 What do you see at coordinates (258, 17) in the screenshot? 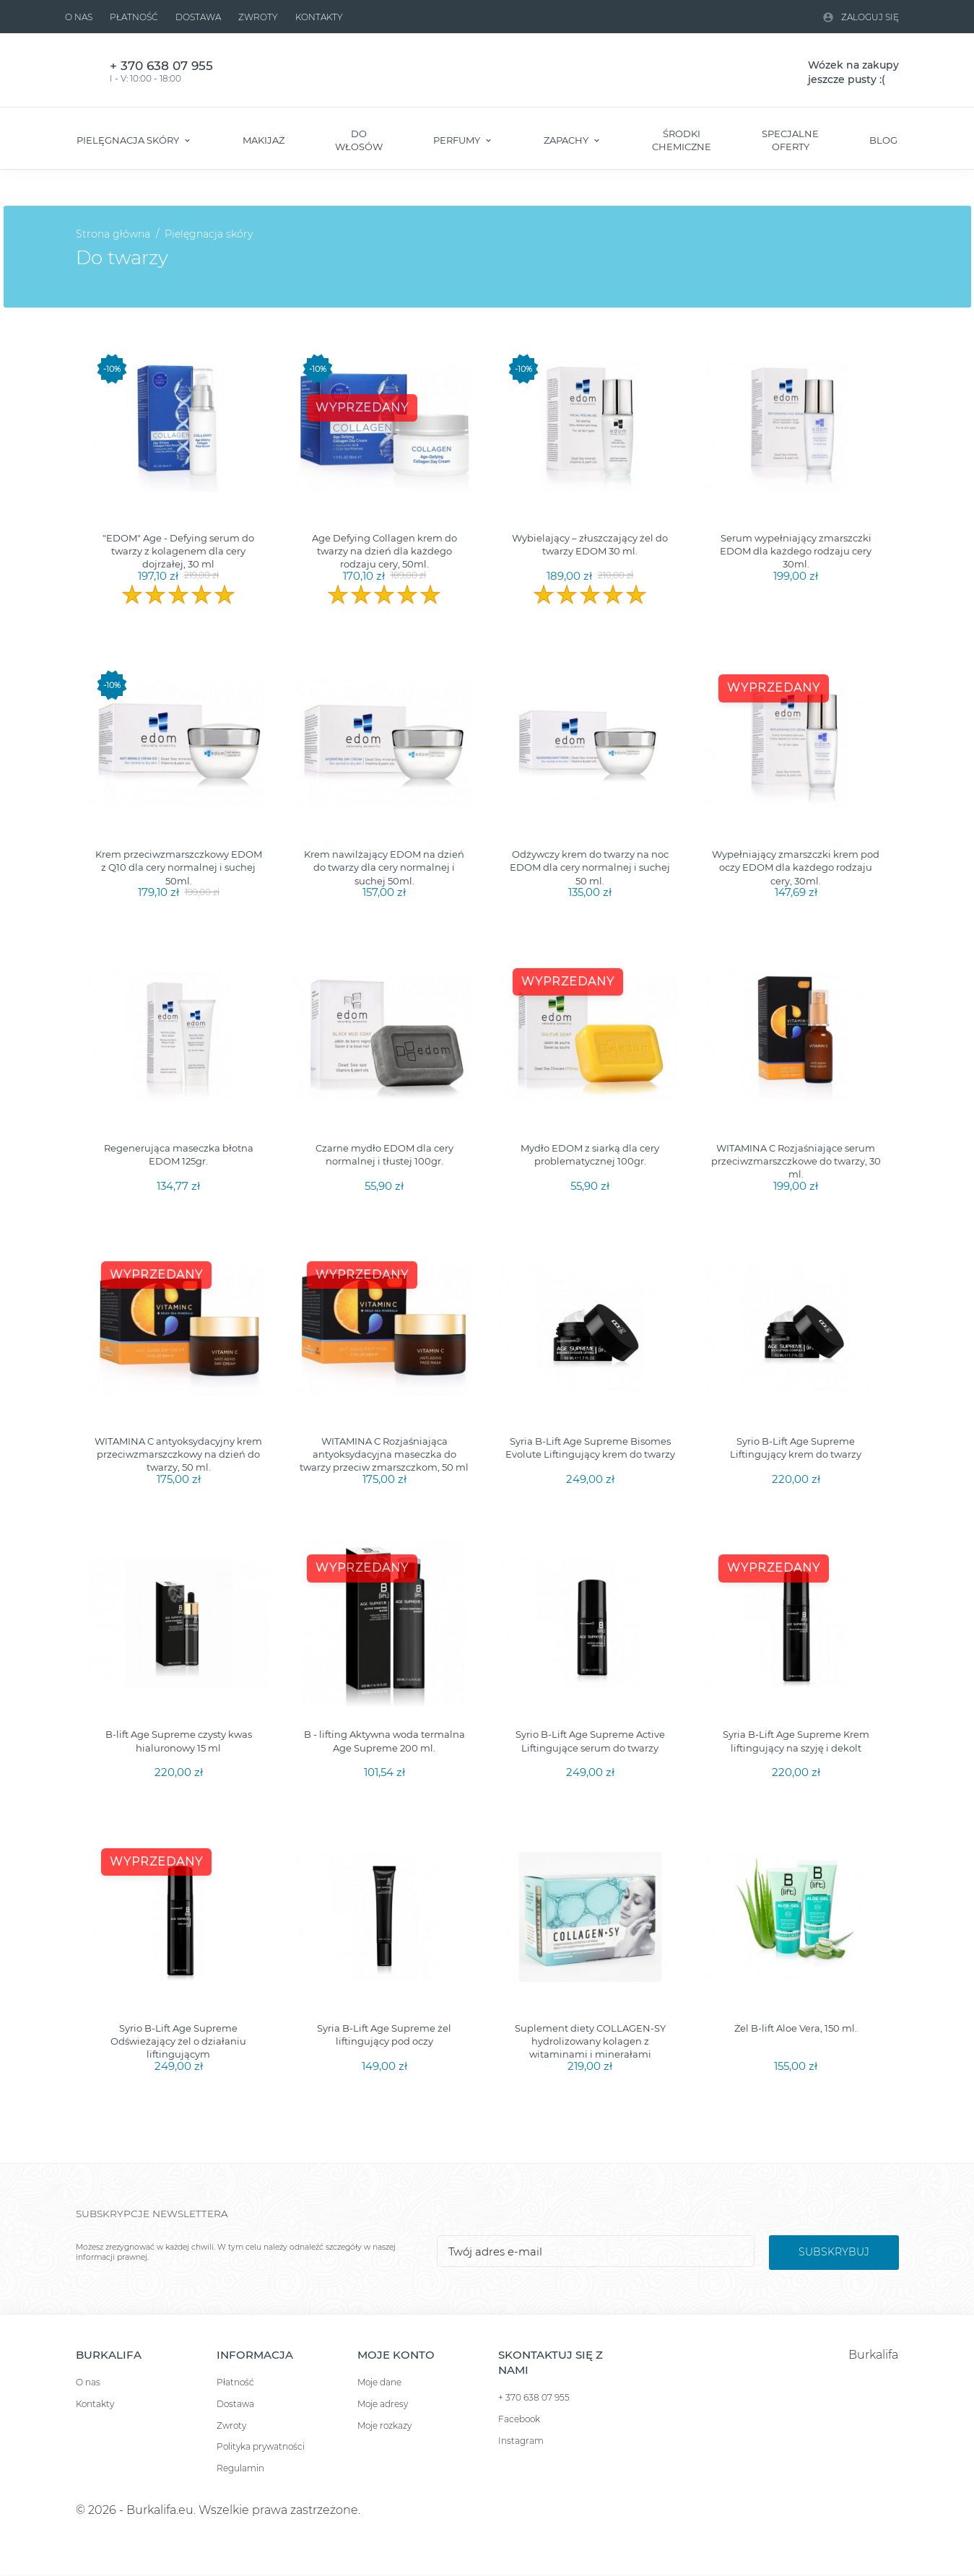
I see `Zwroty` at bounding box center [258, 17].